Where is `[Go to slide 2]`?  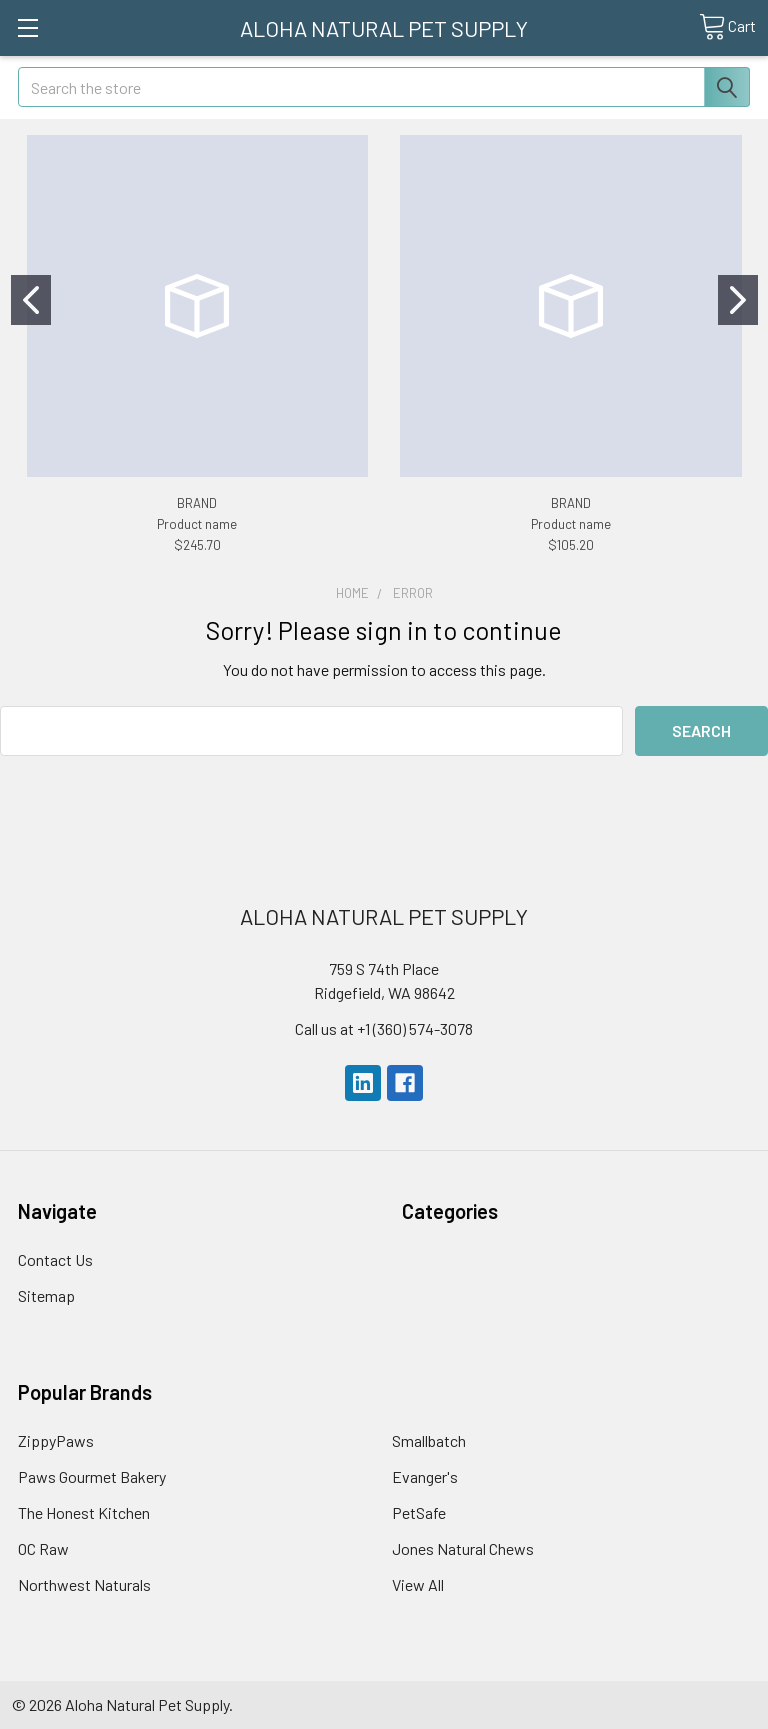 [Go to slide 2] is located at coordinates (738, 300).